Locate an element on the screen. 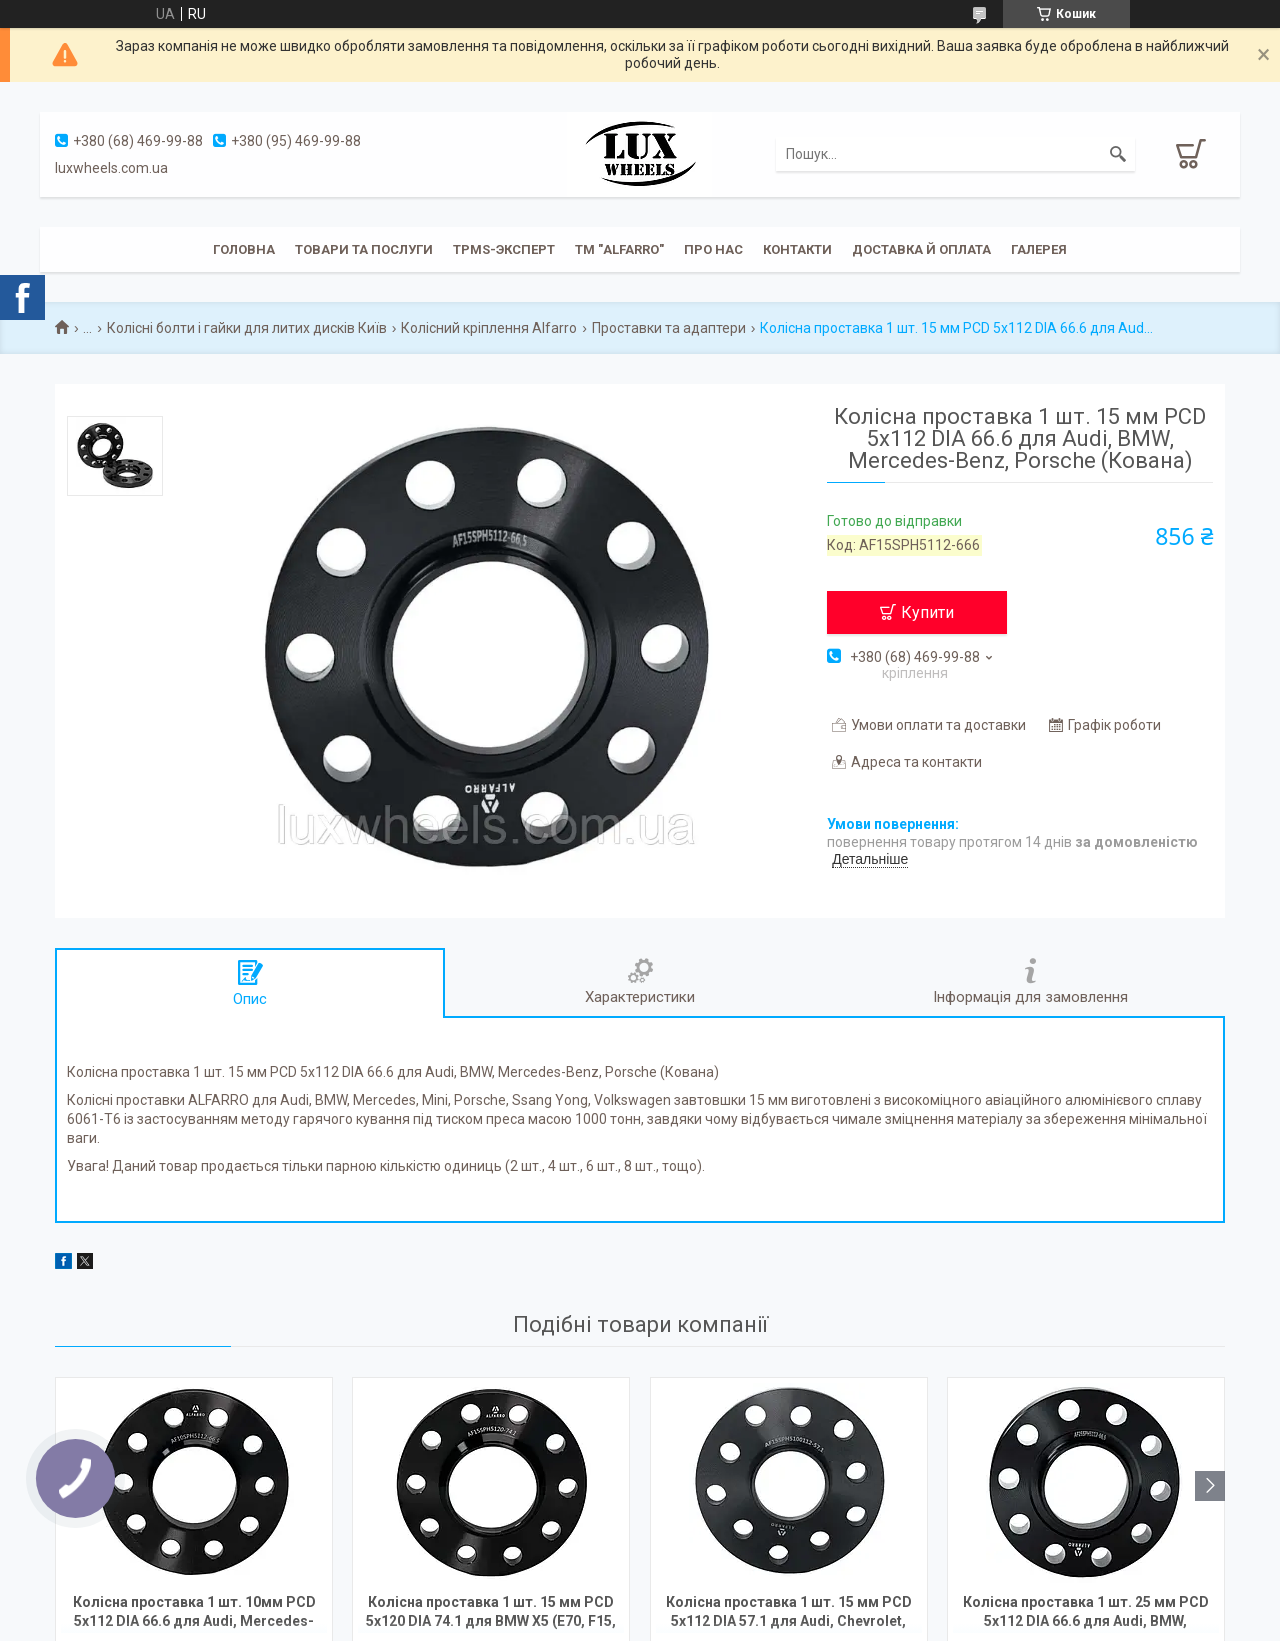  Колісна проставка 1 шт. 10мм PCD 5x112 DIA 66.6 для Audi, Mercedes-Benz, Porsche (Кована) is located at coordinates (194, 1613).